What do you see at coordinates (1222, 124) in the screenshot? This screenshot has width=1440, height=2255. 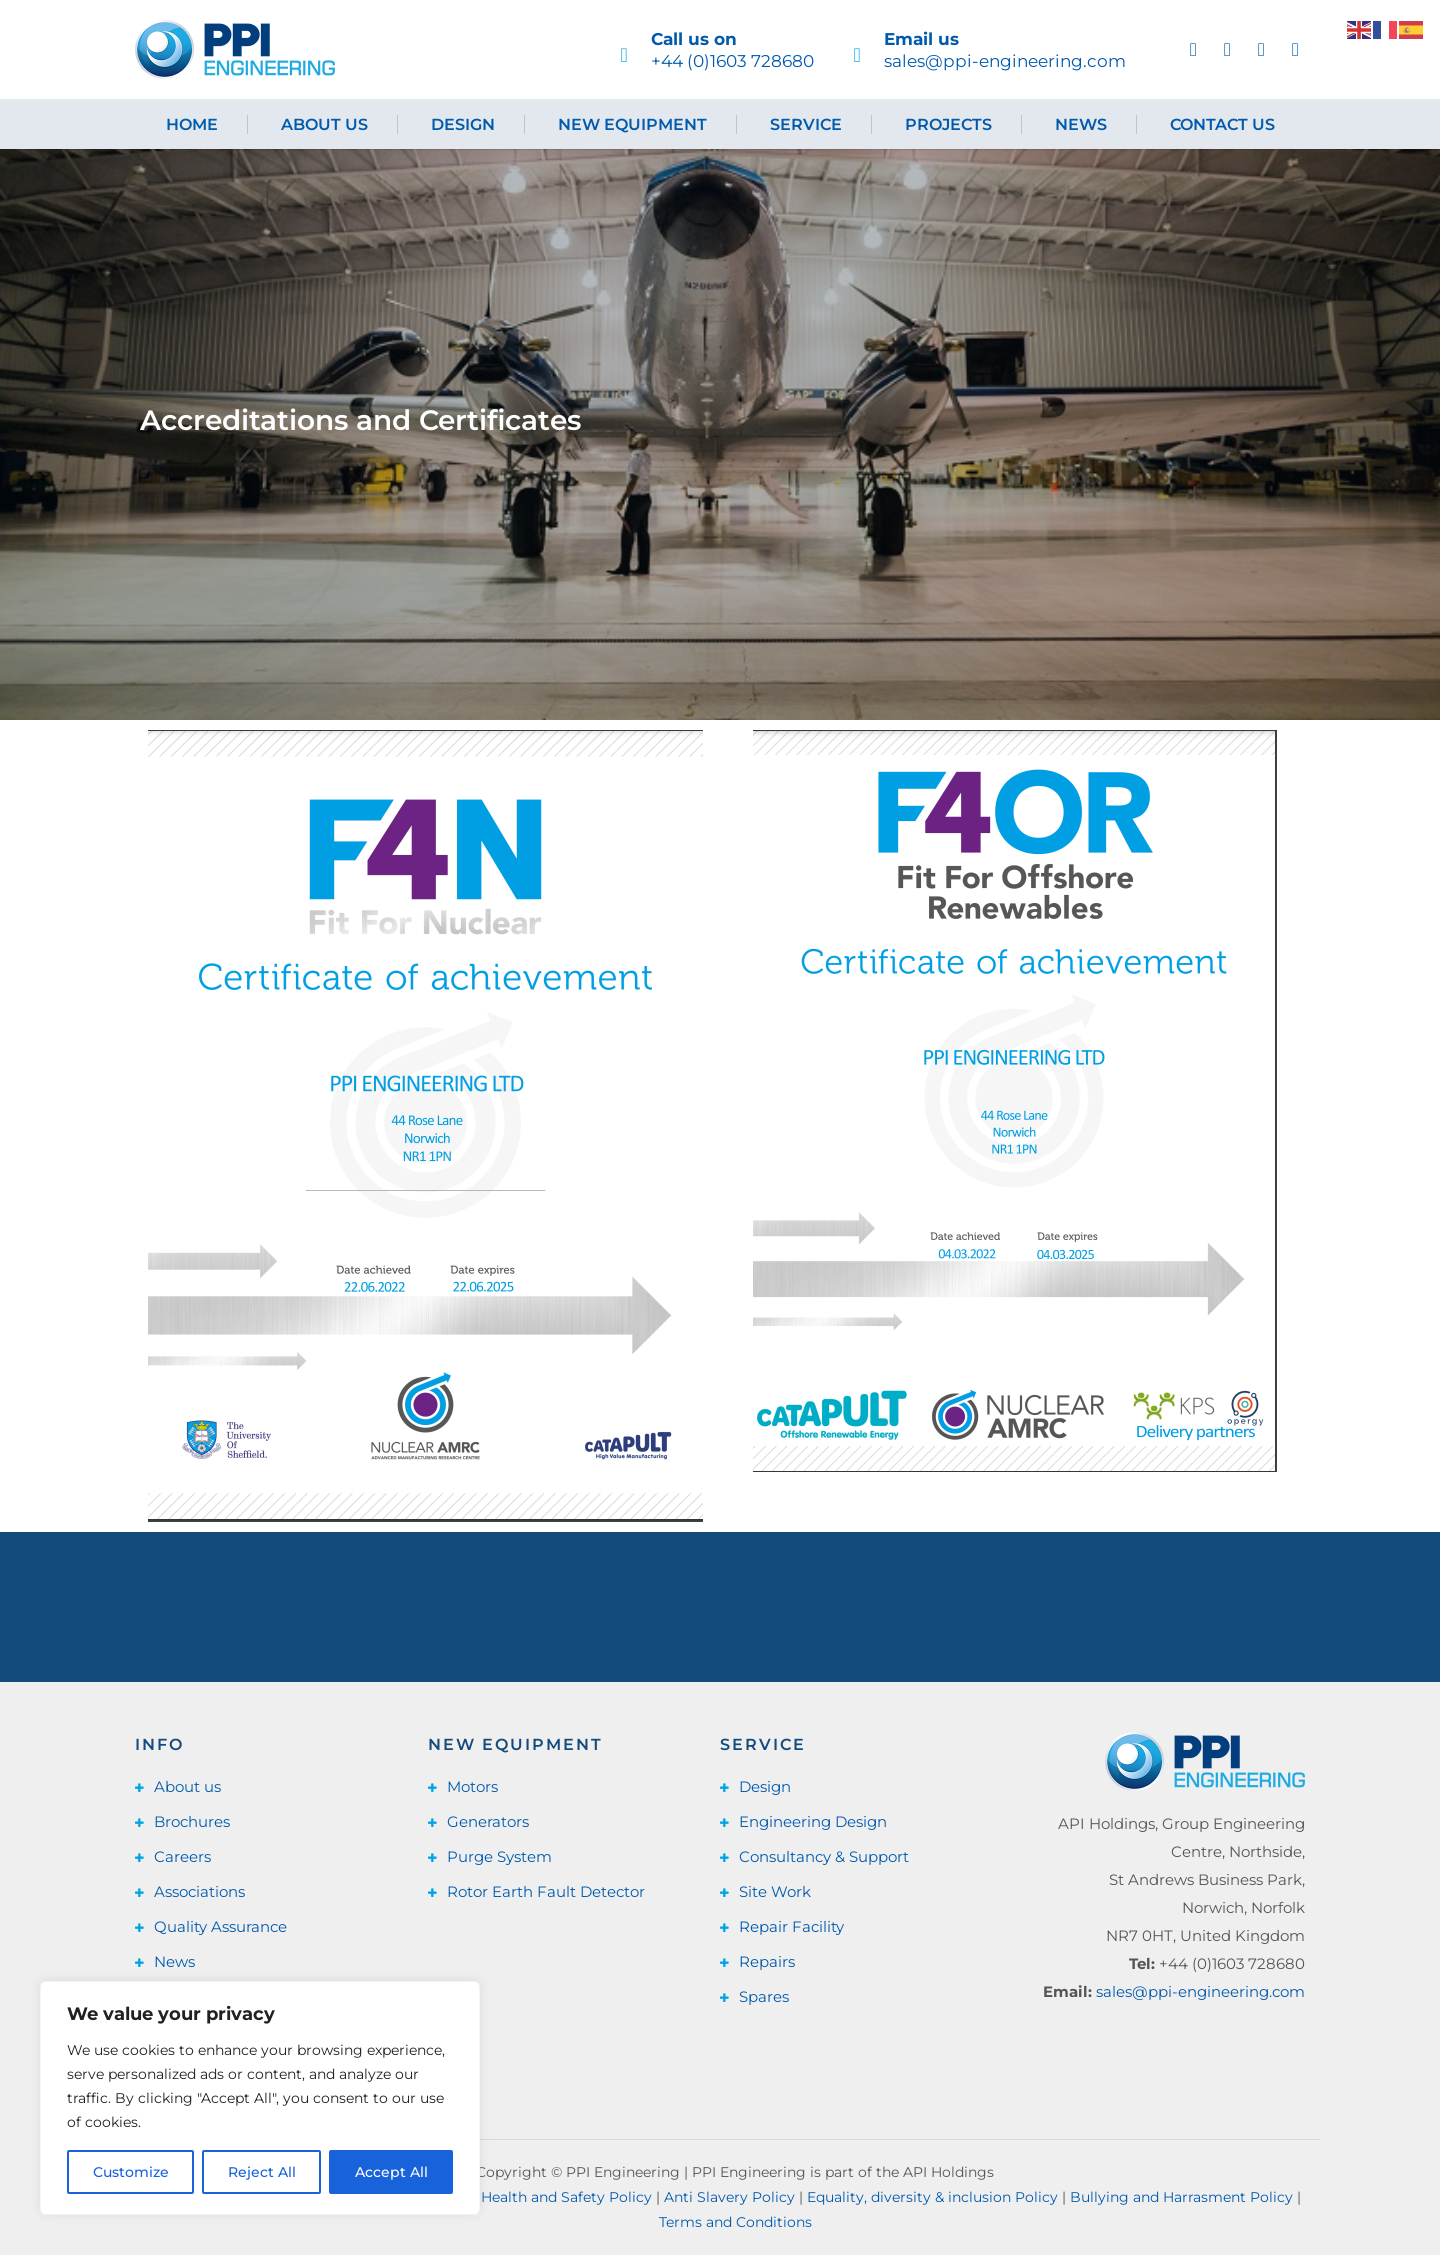 I see `Contact us` at bounding box center [1222, 124].